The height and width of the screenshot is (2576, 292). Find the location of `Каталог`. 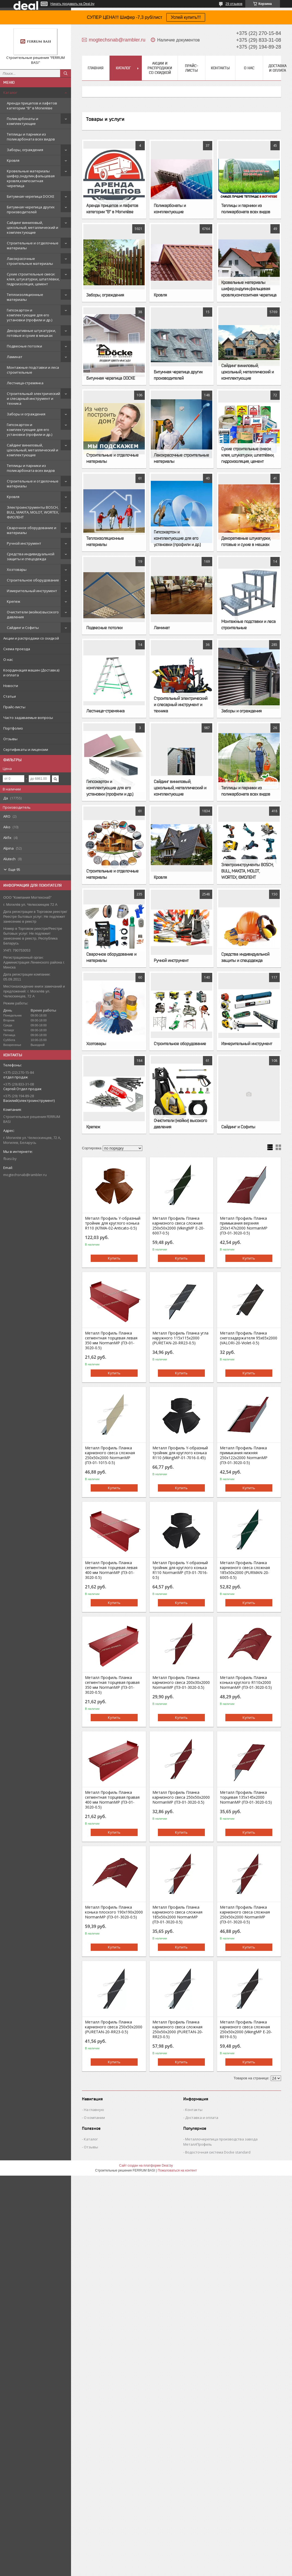

Каталог is located at coordinates (10, 92).